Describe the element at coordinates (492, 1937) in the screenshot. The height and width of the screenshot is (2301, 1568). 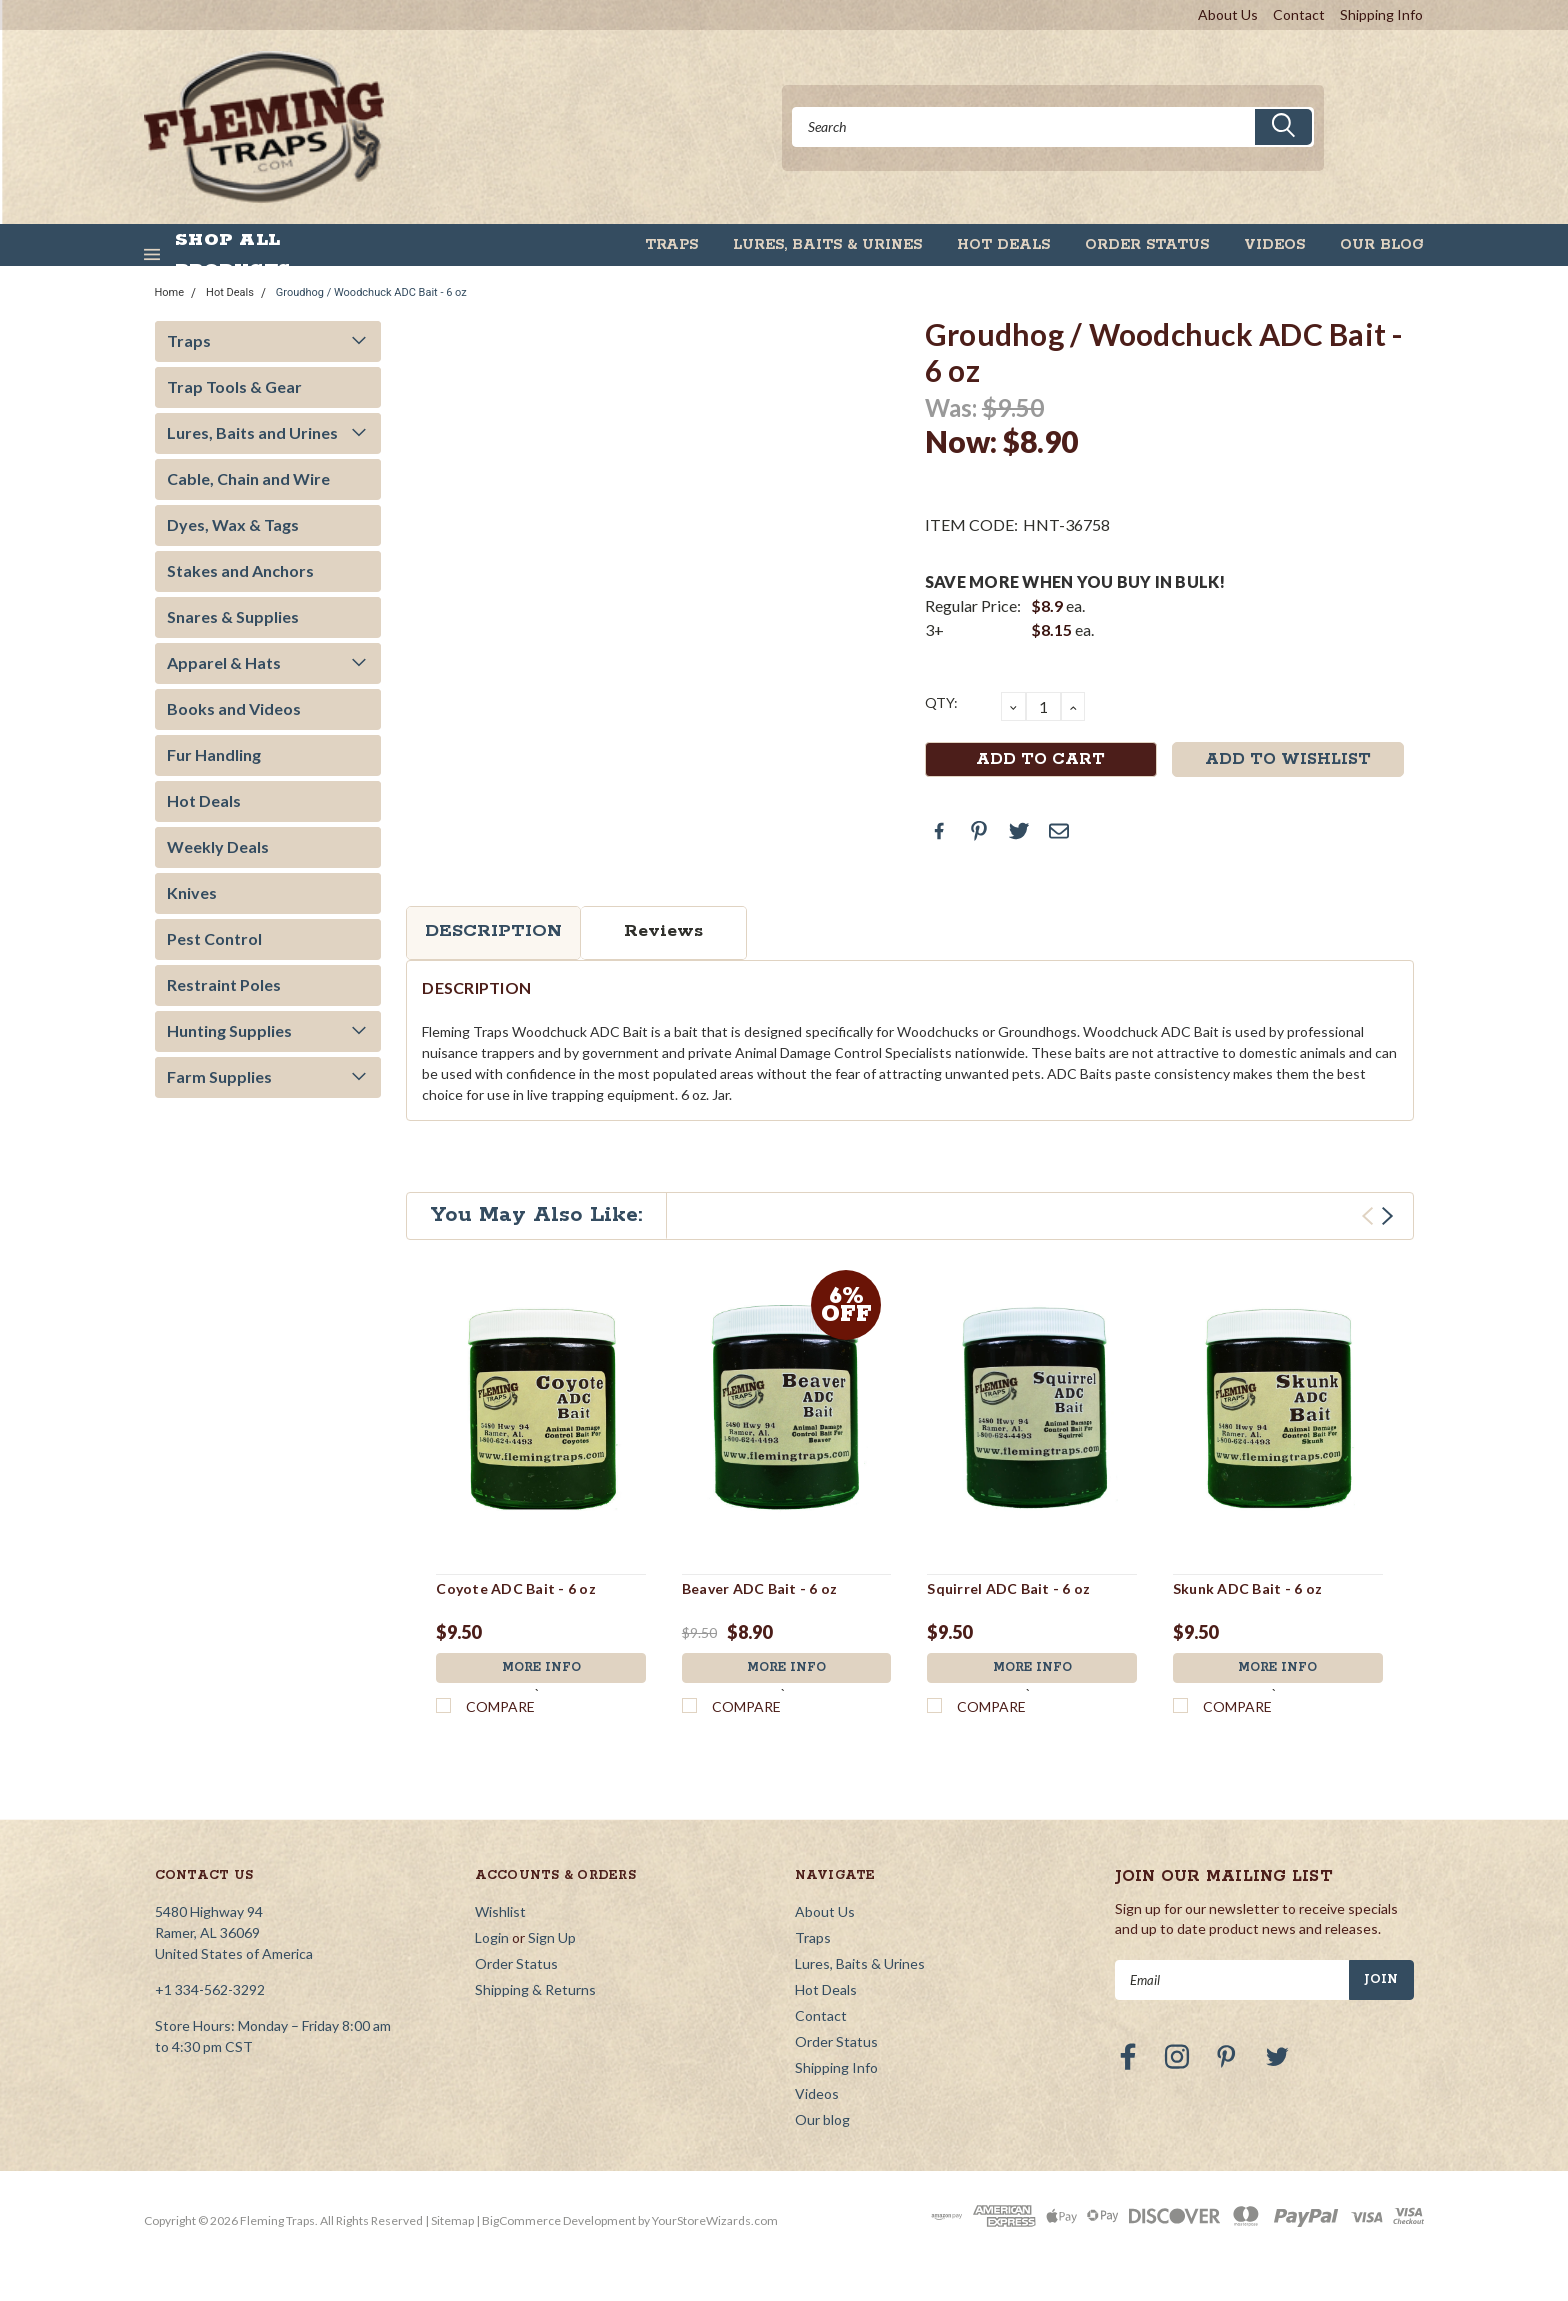
I see `Login` at that location.